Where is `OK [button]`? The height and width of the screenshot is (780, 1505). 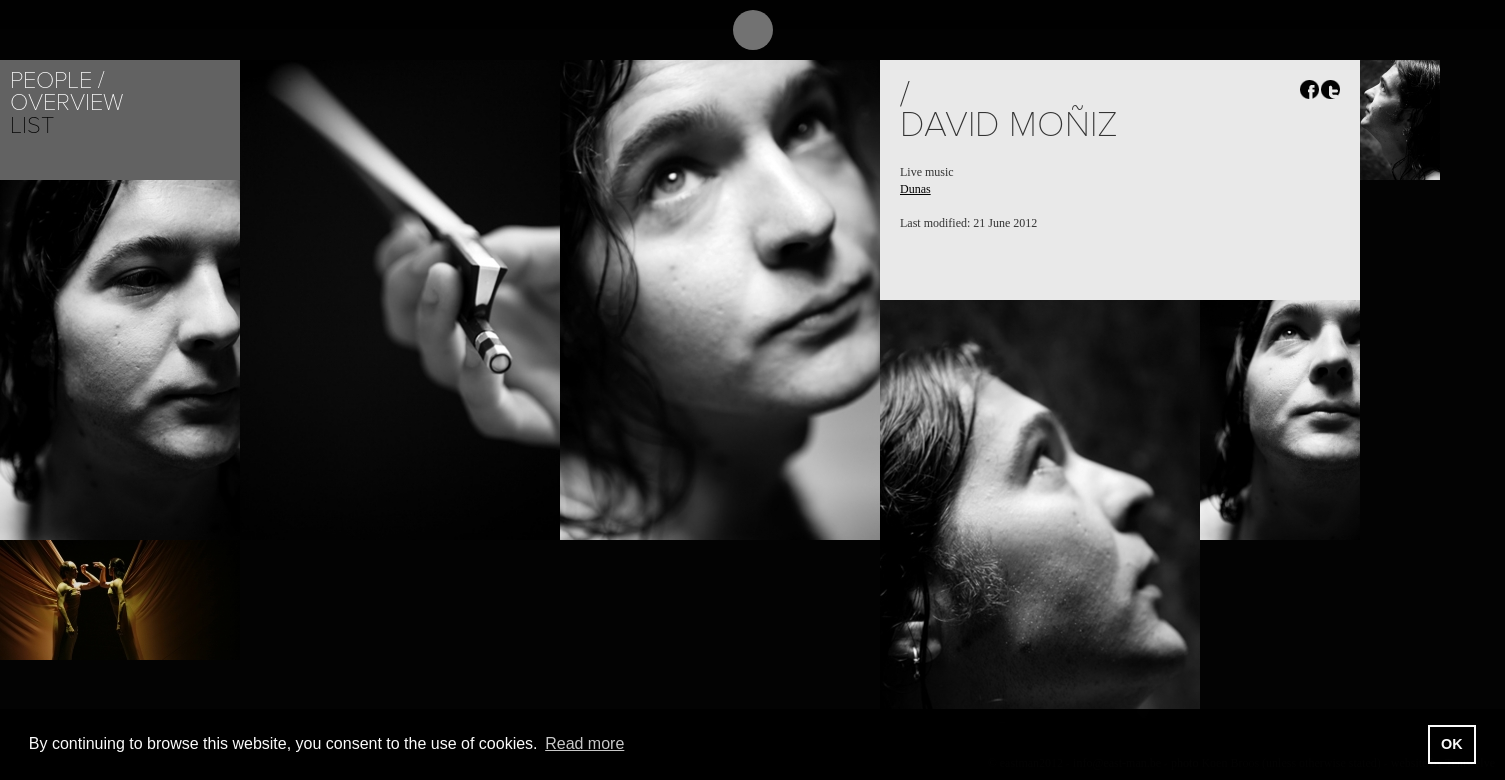 OK [button] is located at coordinates (1452, 744).